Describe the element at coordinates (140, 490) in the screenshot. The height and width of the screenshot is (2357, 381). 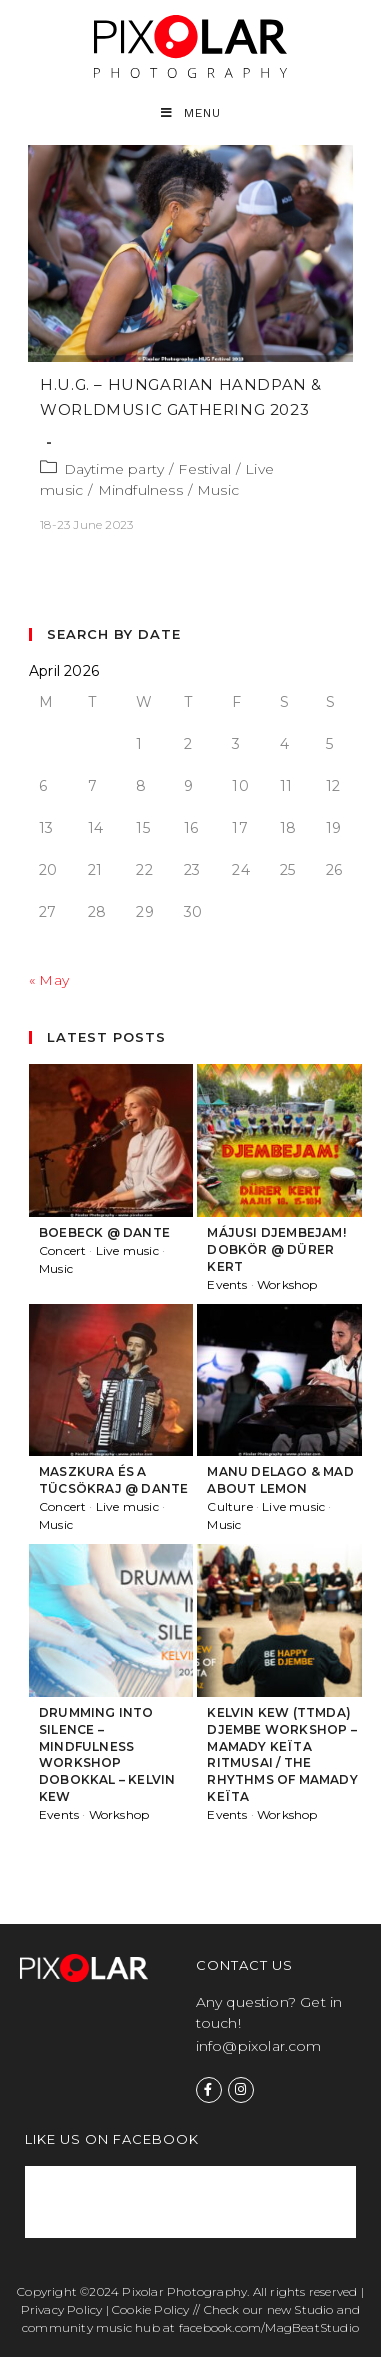
I see `Mindfulness` at that location.